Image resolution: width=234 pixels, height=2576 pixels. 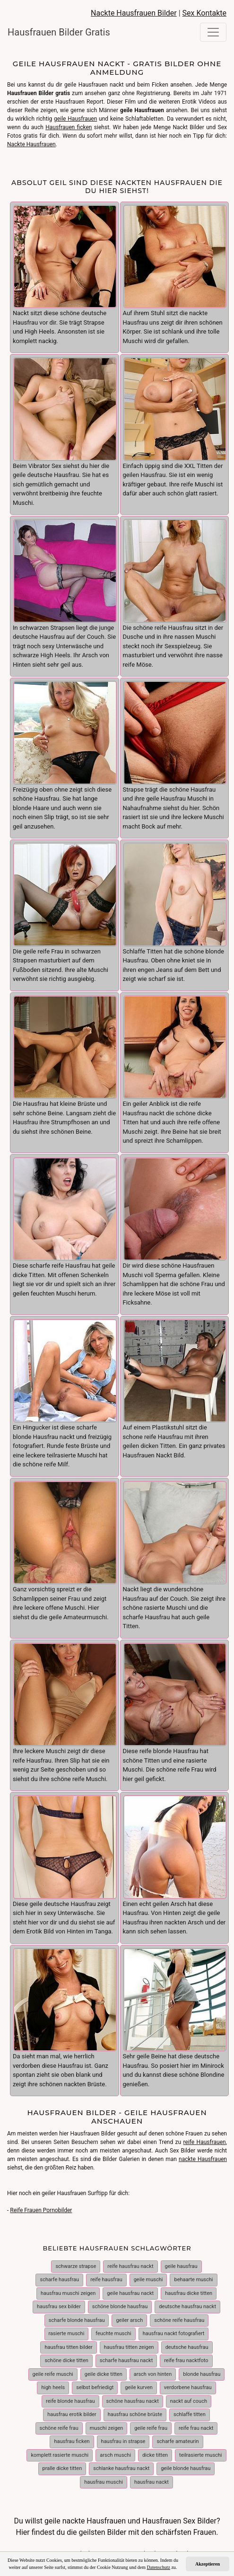 I want to click on schöne dicke titten, so click(x=66, y=2360).